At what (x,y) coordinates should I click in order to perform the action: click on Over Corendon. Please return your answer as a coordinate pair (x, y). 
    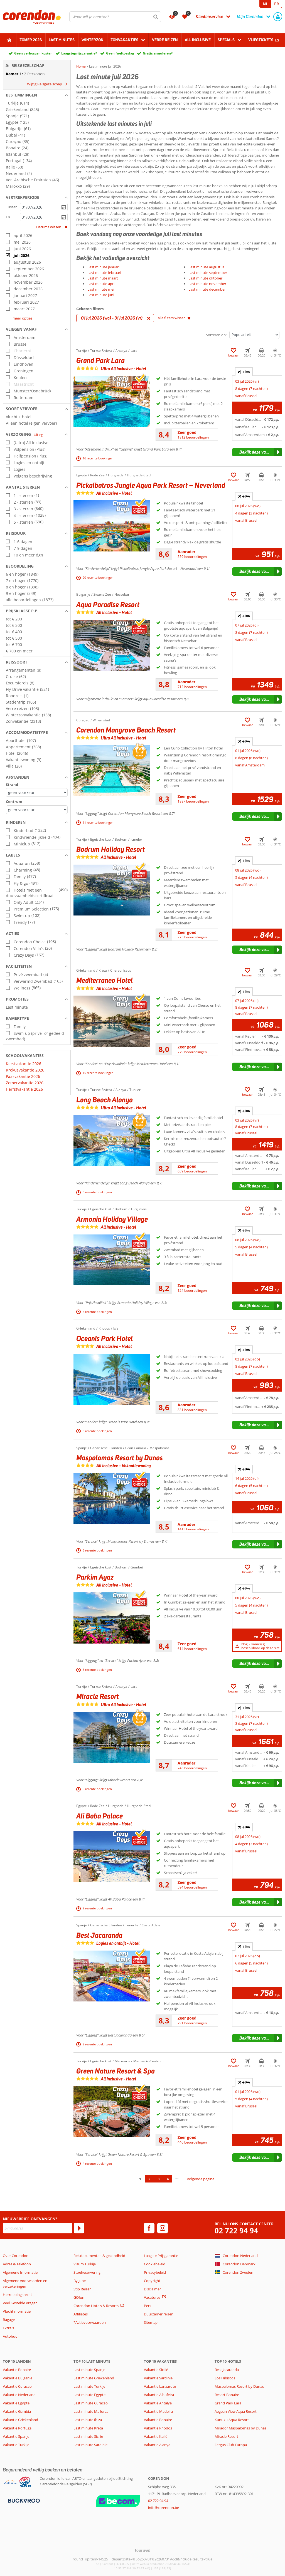
    Looking at the image, I should click on (15, 2255).